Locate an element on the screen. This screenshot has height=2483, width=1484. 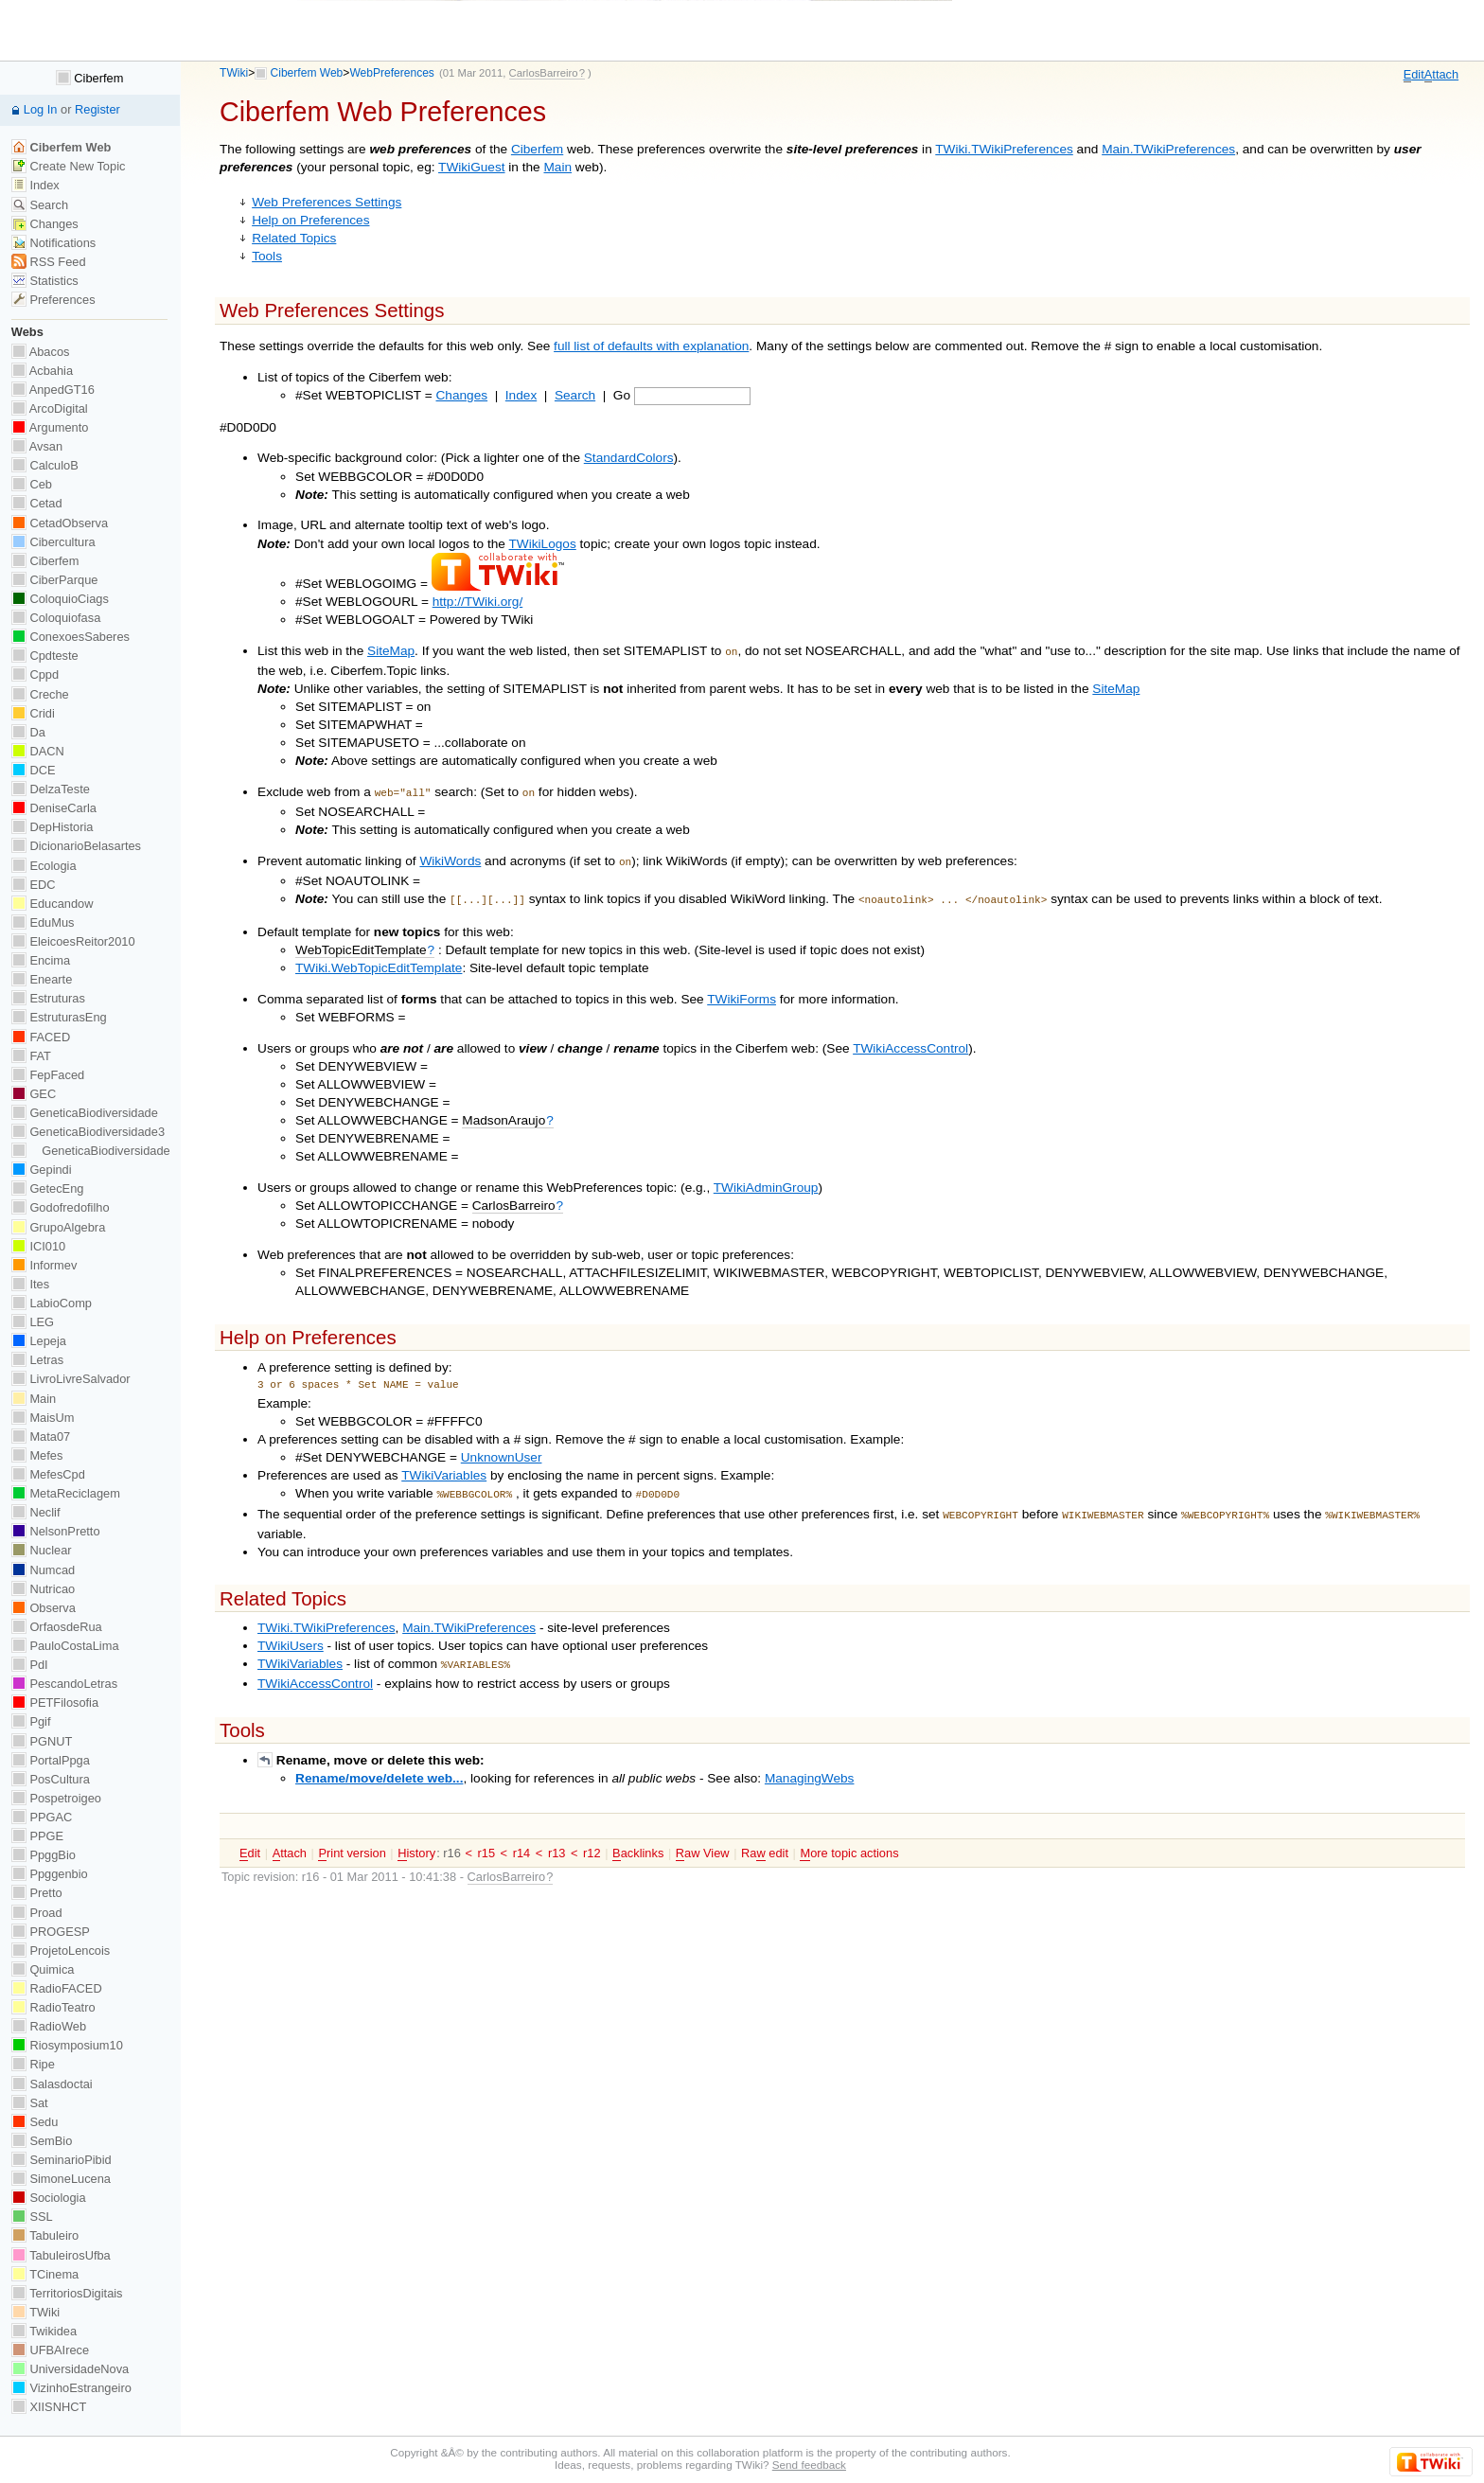
Changes is located at coordinates (462, 395).